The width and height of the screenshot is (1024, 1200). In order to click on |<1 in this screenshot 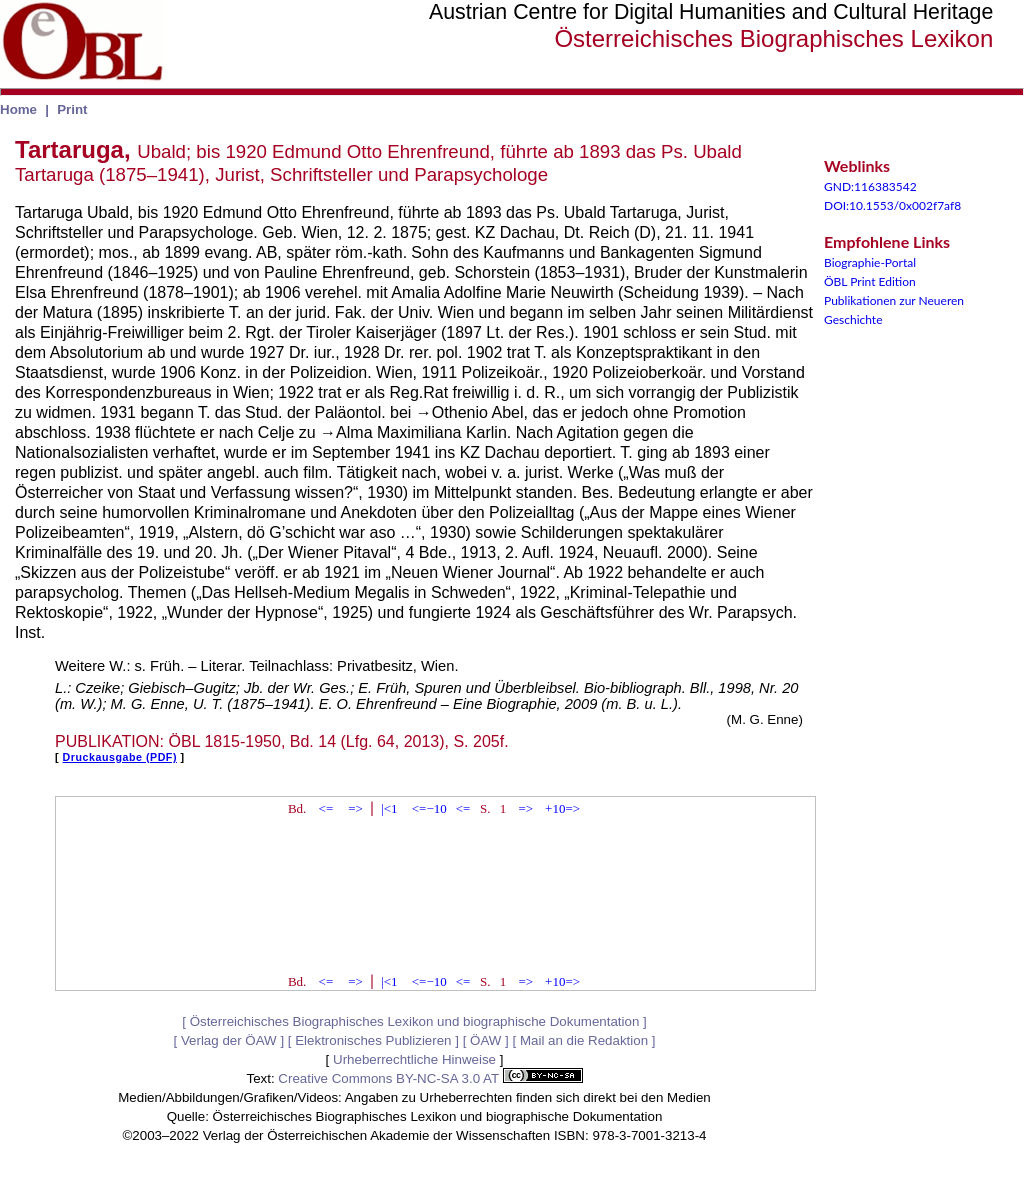, I will do `click(389, 808)`.